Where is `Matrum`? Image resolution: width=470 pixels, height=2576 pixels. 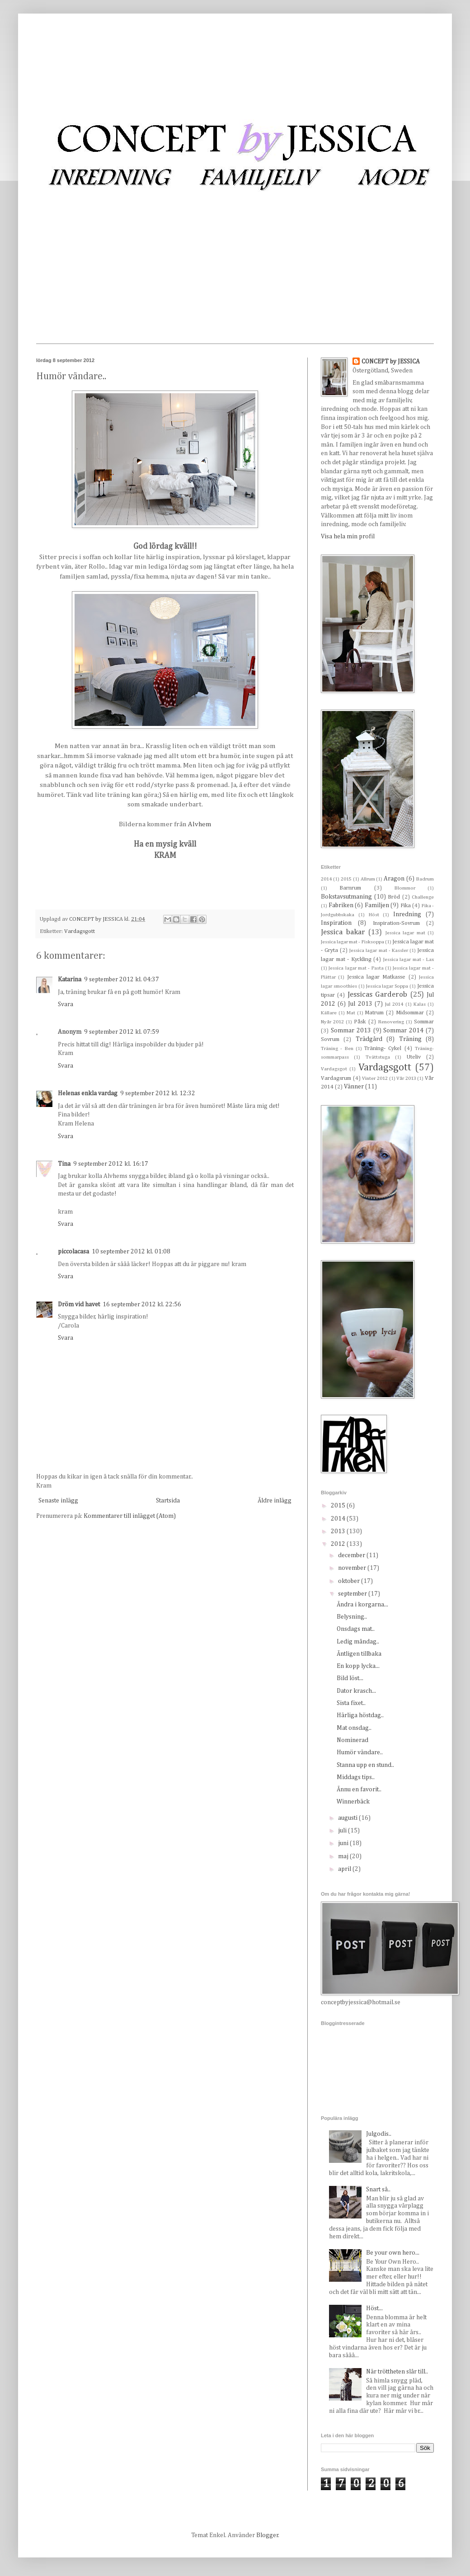 Matrum is located at coordinates (374, 1013).